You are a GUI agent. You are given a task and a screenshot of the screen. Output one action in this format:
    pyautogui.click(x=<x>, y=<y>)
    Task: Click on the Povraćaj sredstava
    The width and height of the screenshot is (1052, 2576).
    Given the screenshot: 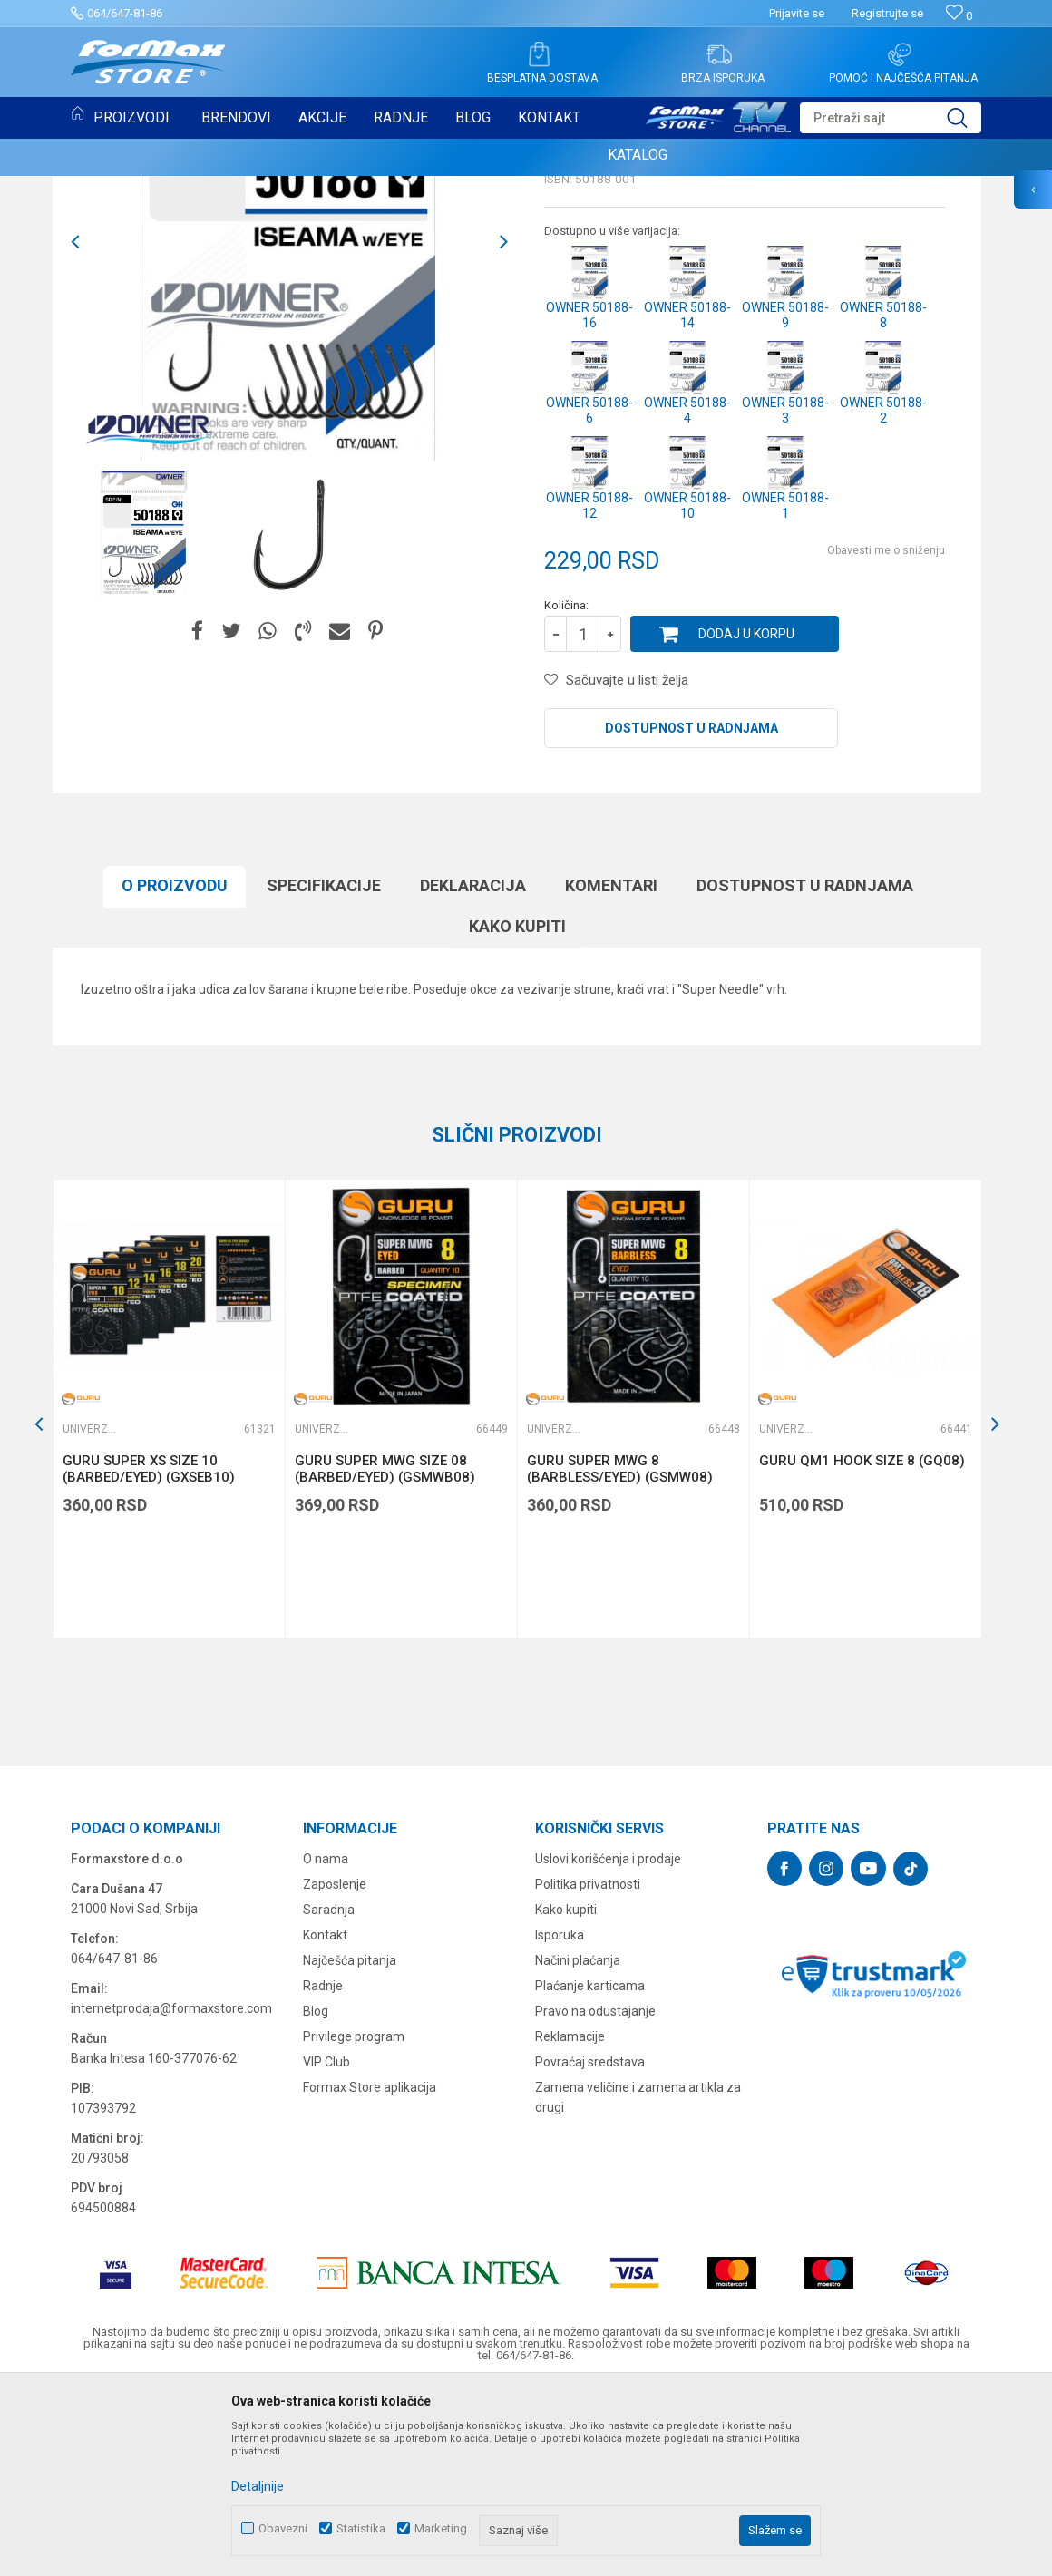 What is the action you would take?
    pyautogui.click(x=590, y=2248)
    